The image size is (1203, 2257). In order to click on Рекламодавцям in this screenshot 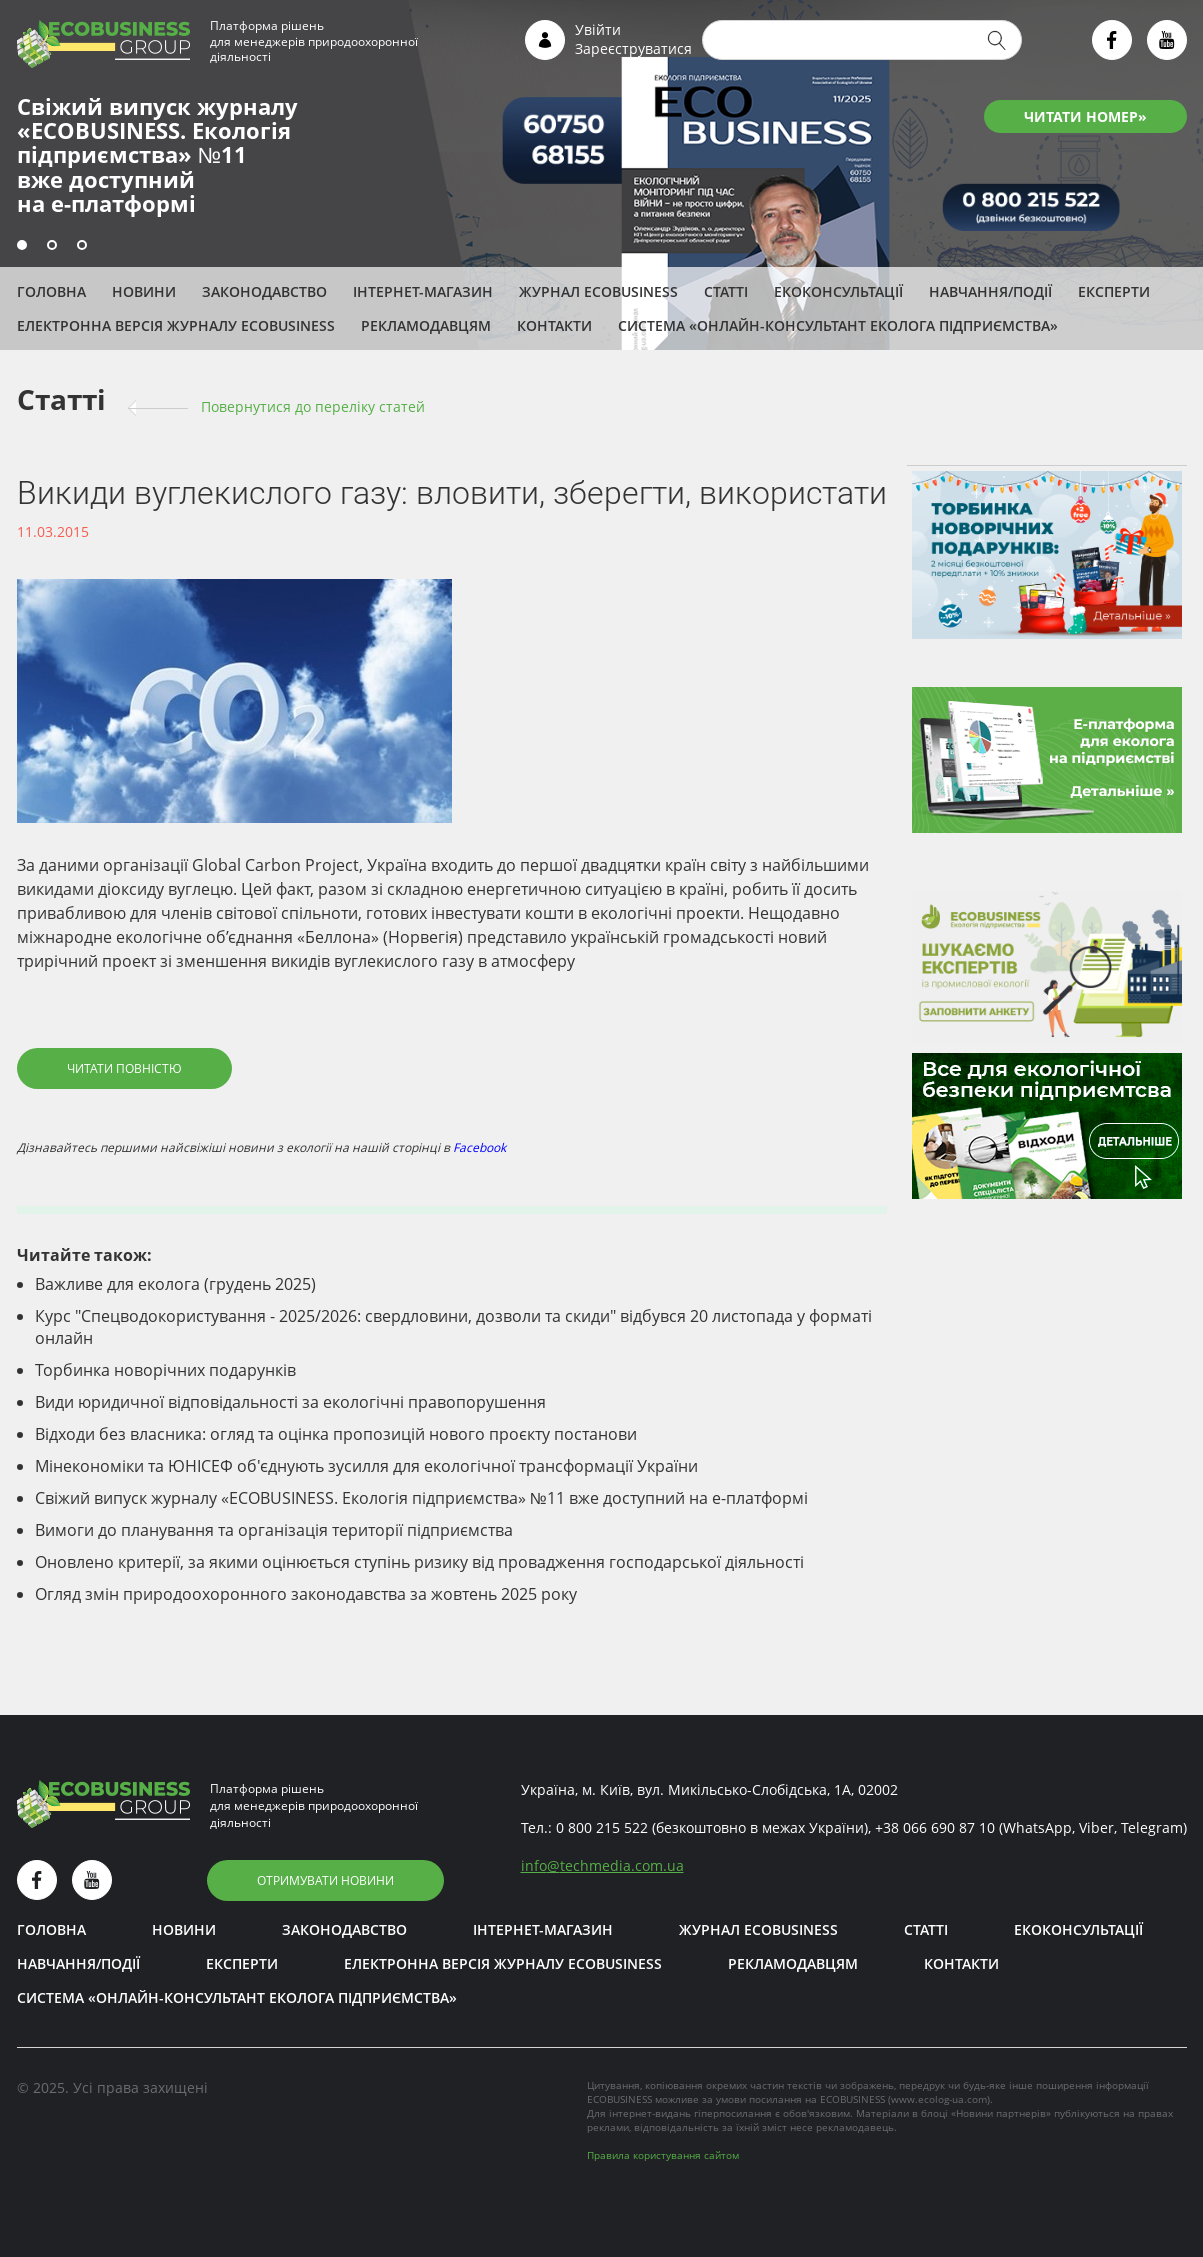, I will do `click(426, 325)`.